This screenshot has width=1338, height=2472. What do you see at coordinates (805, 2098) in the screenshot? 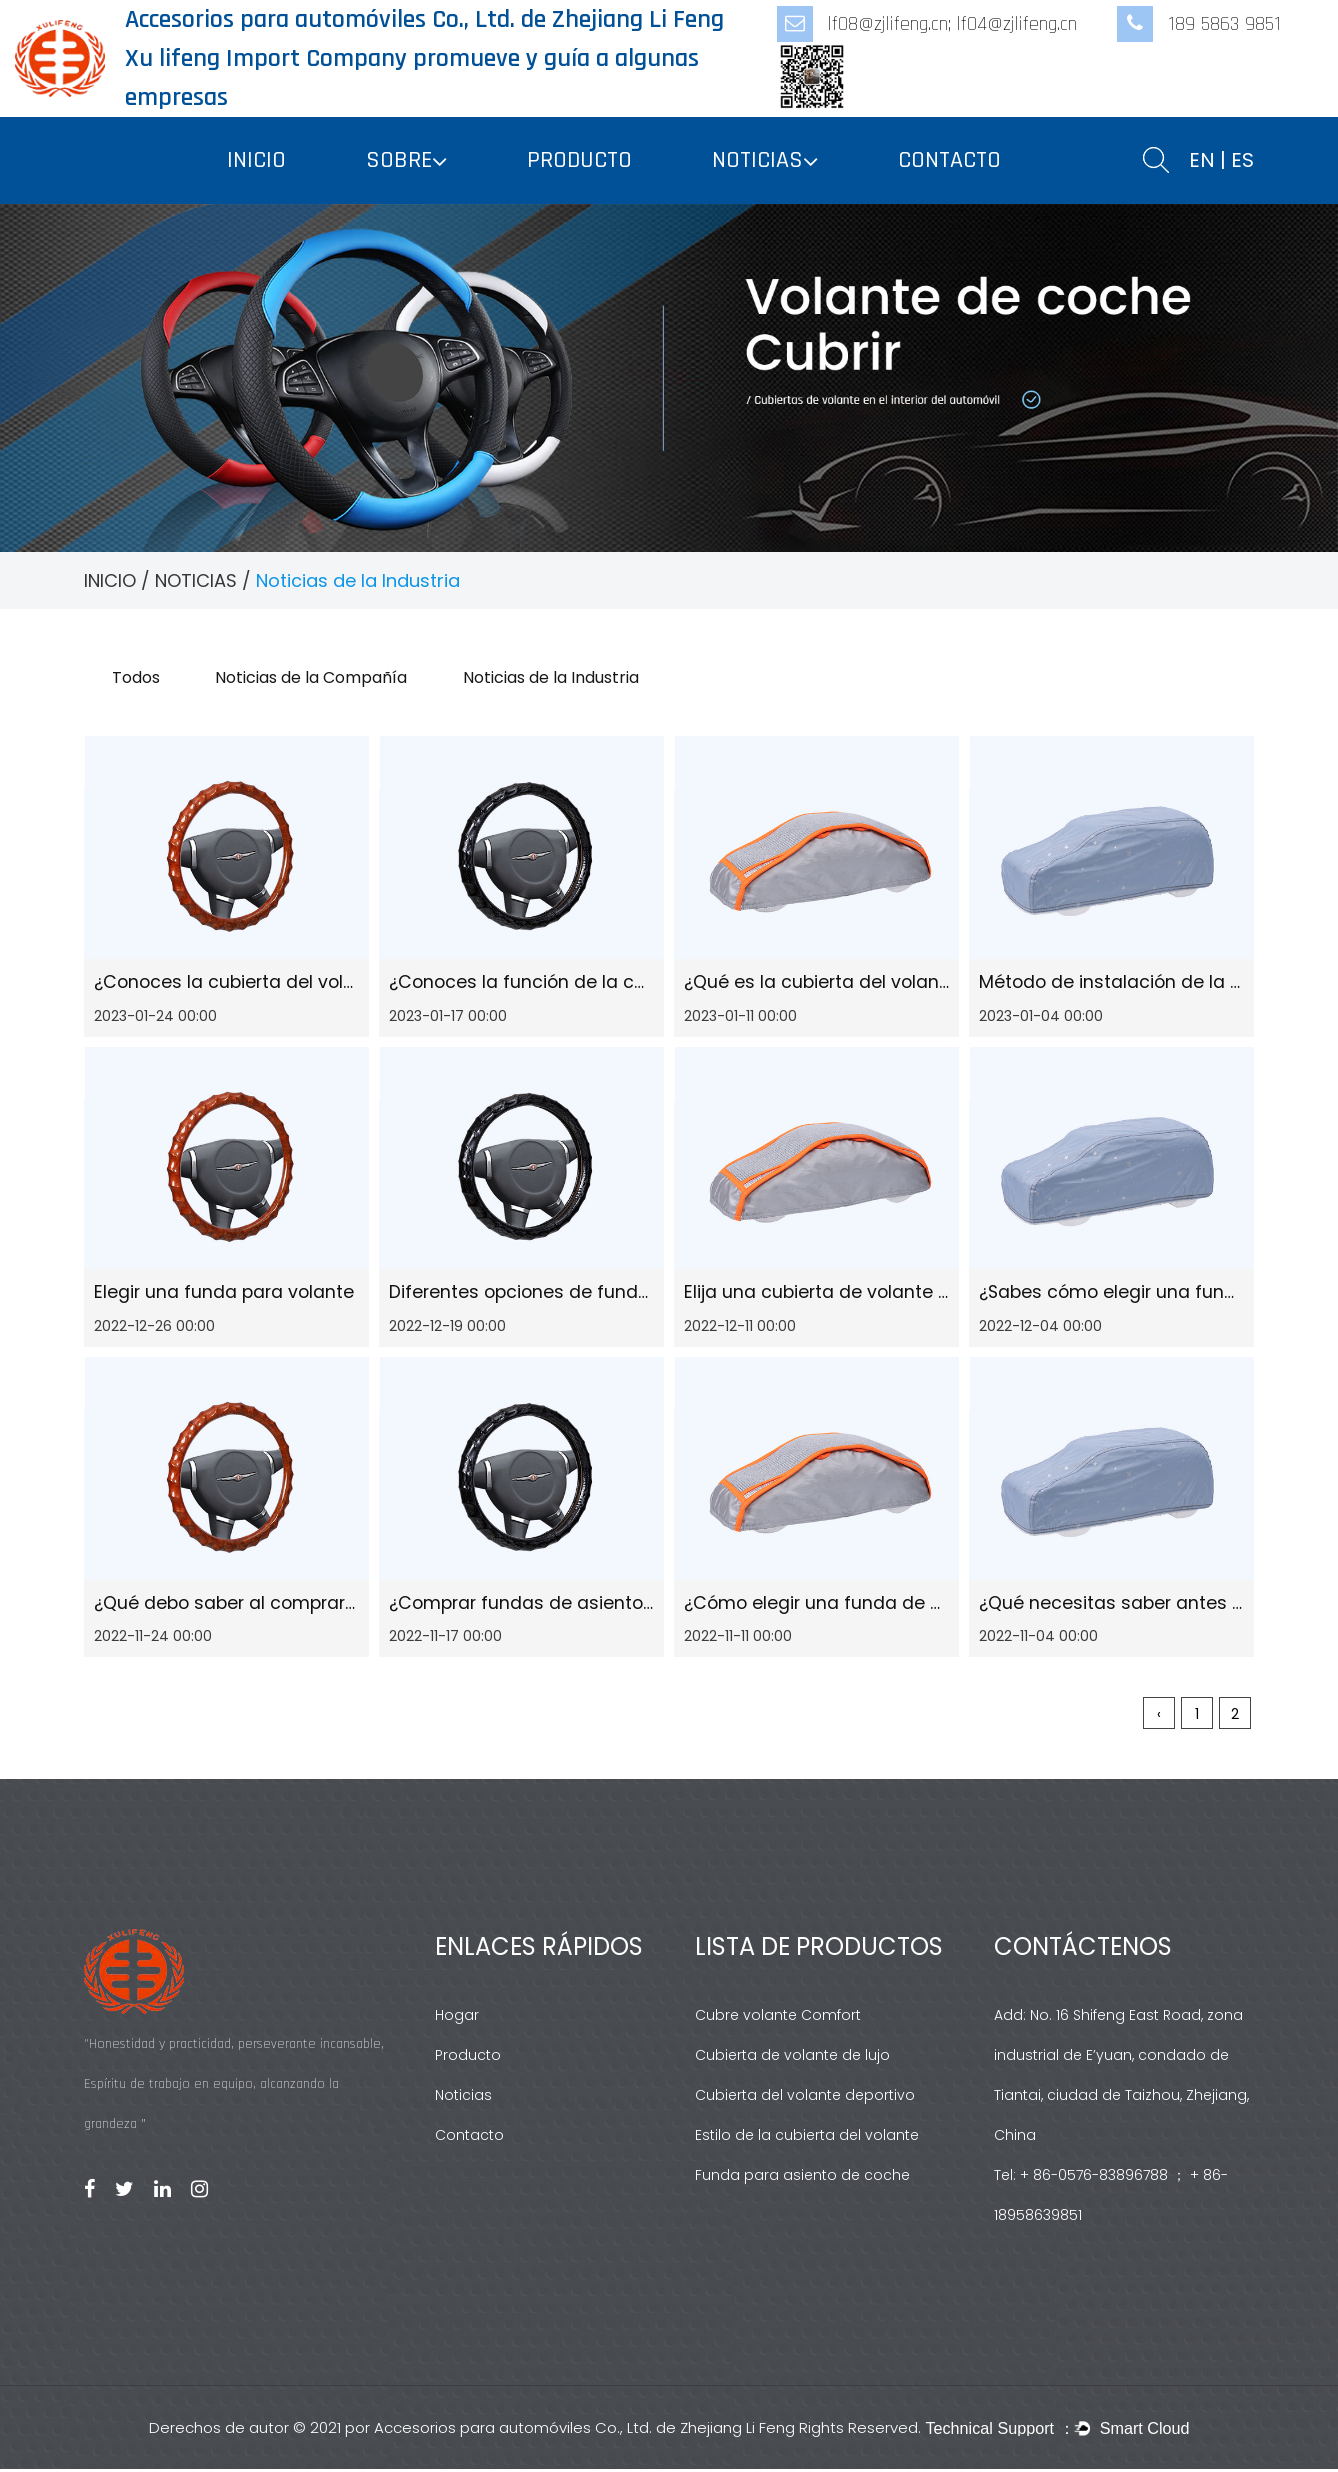
I see `Cubierta del volante deportivo` at bounding box center [805, 2098].